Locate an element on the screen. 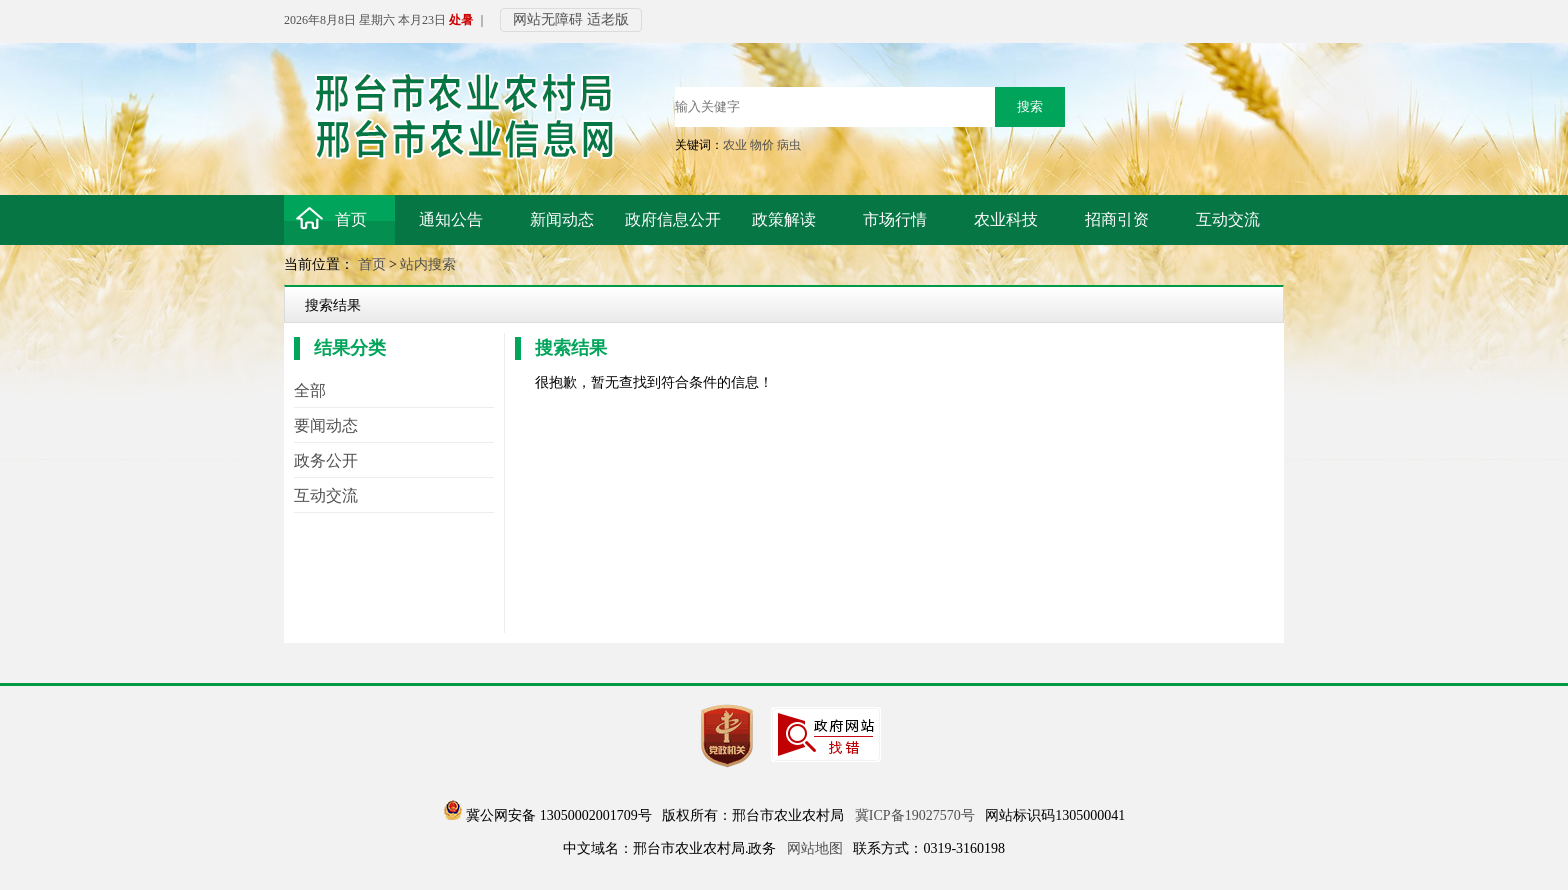 This screenshot has width=1568, height=890. 物价 is located at coordinates (762, 145).